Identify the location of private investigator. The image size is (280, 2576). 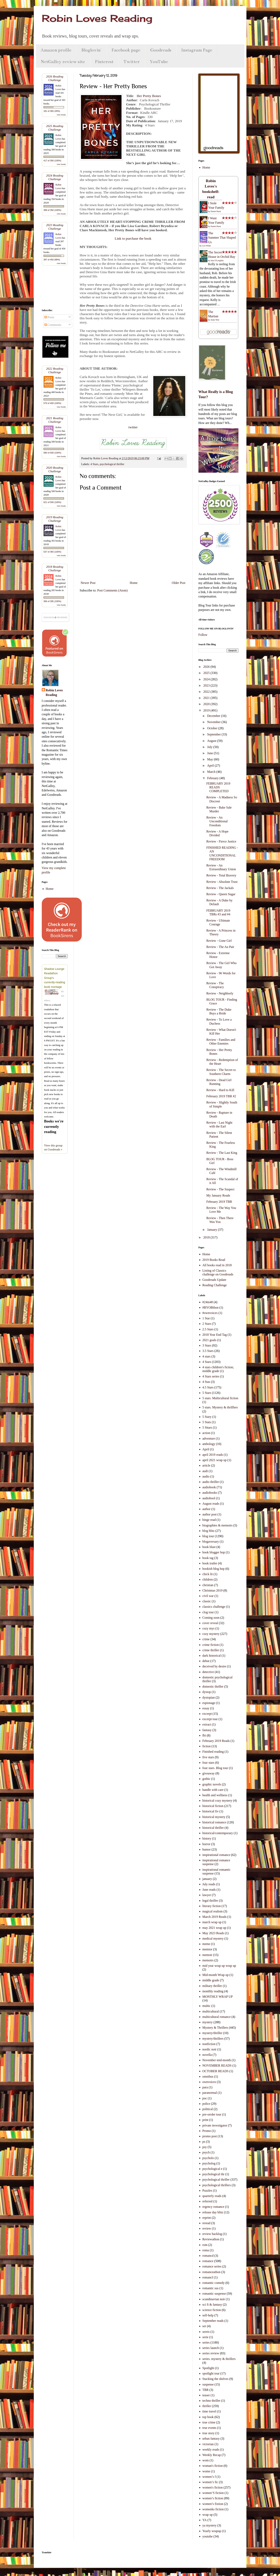
(214, 2125).